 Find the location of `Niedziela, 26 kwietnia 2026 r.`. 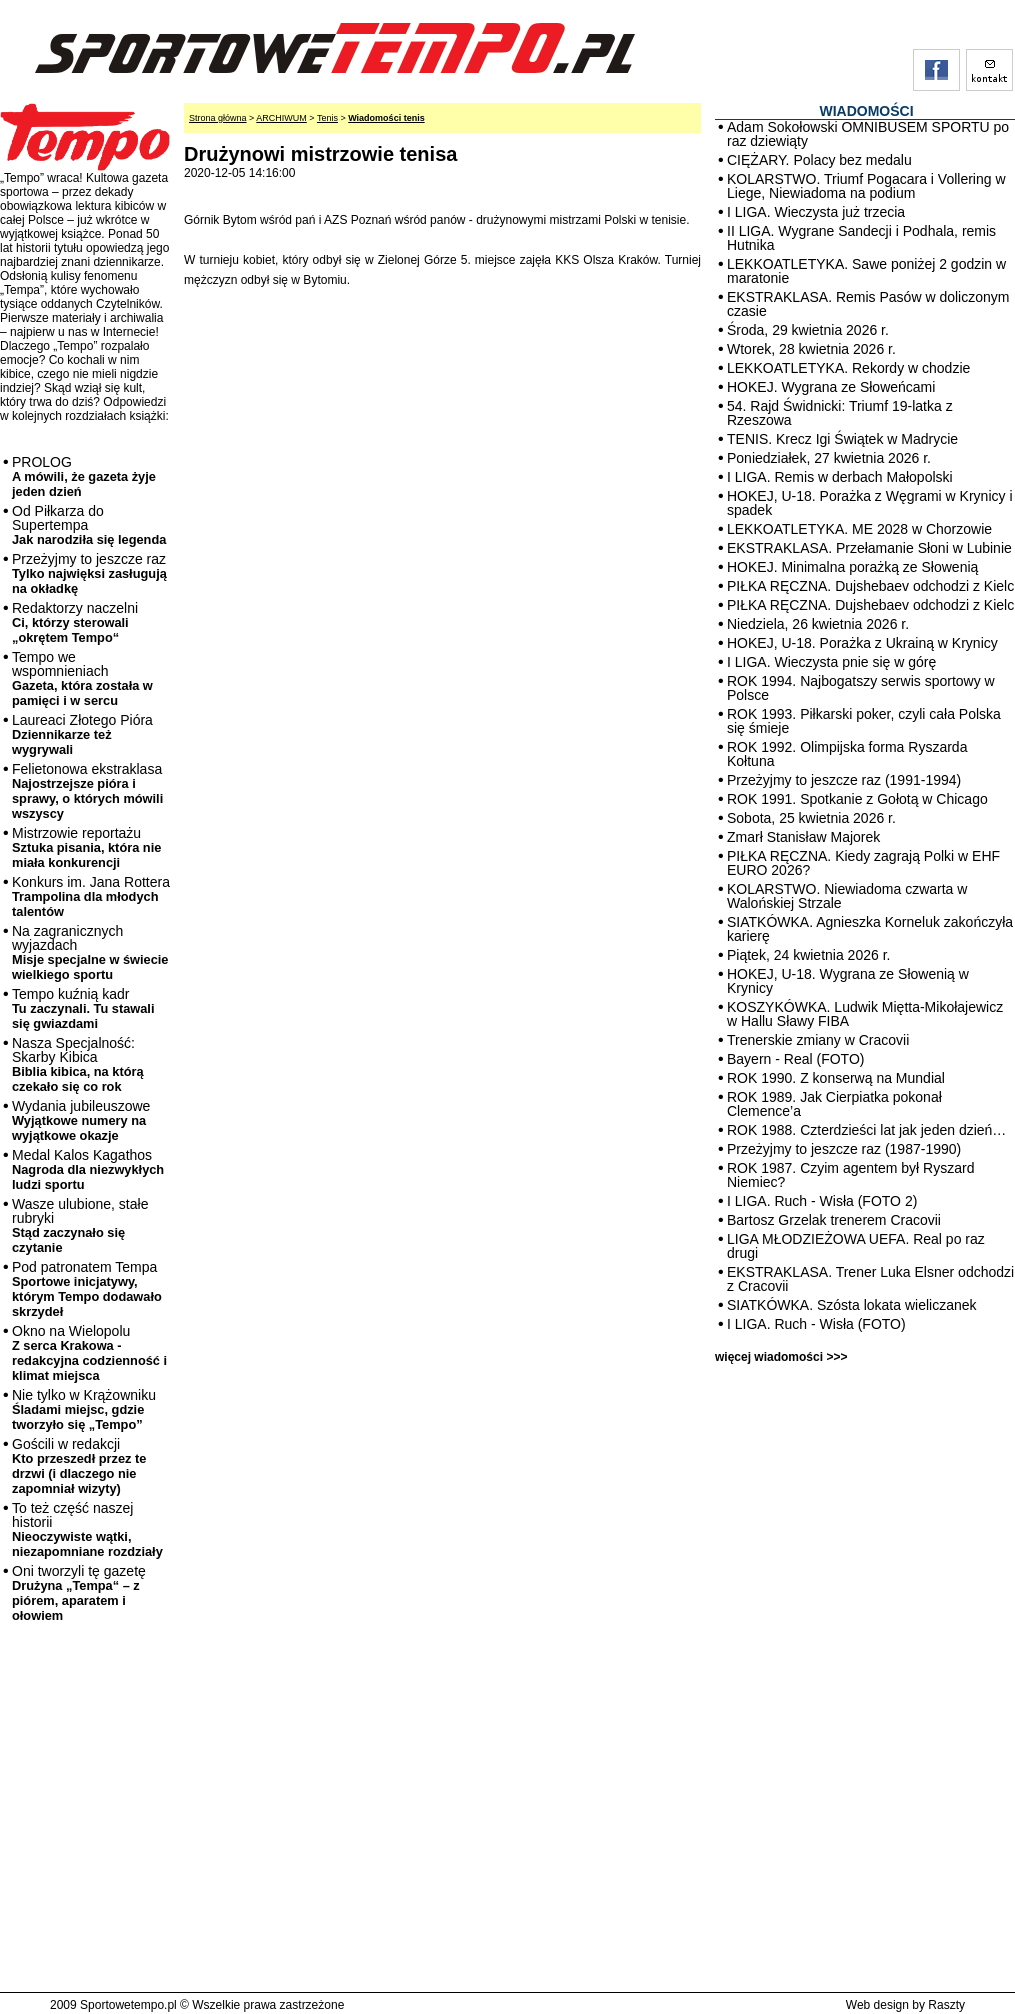

Niedziela, 26 kwietnia 2026 r. is located at coordinates (818, 624).